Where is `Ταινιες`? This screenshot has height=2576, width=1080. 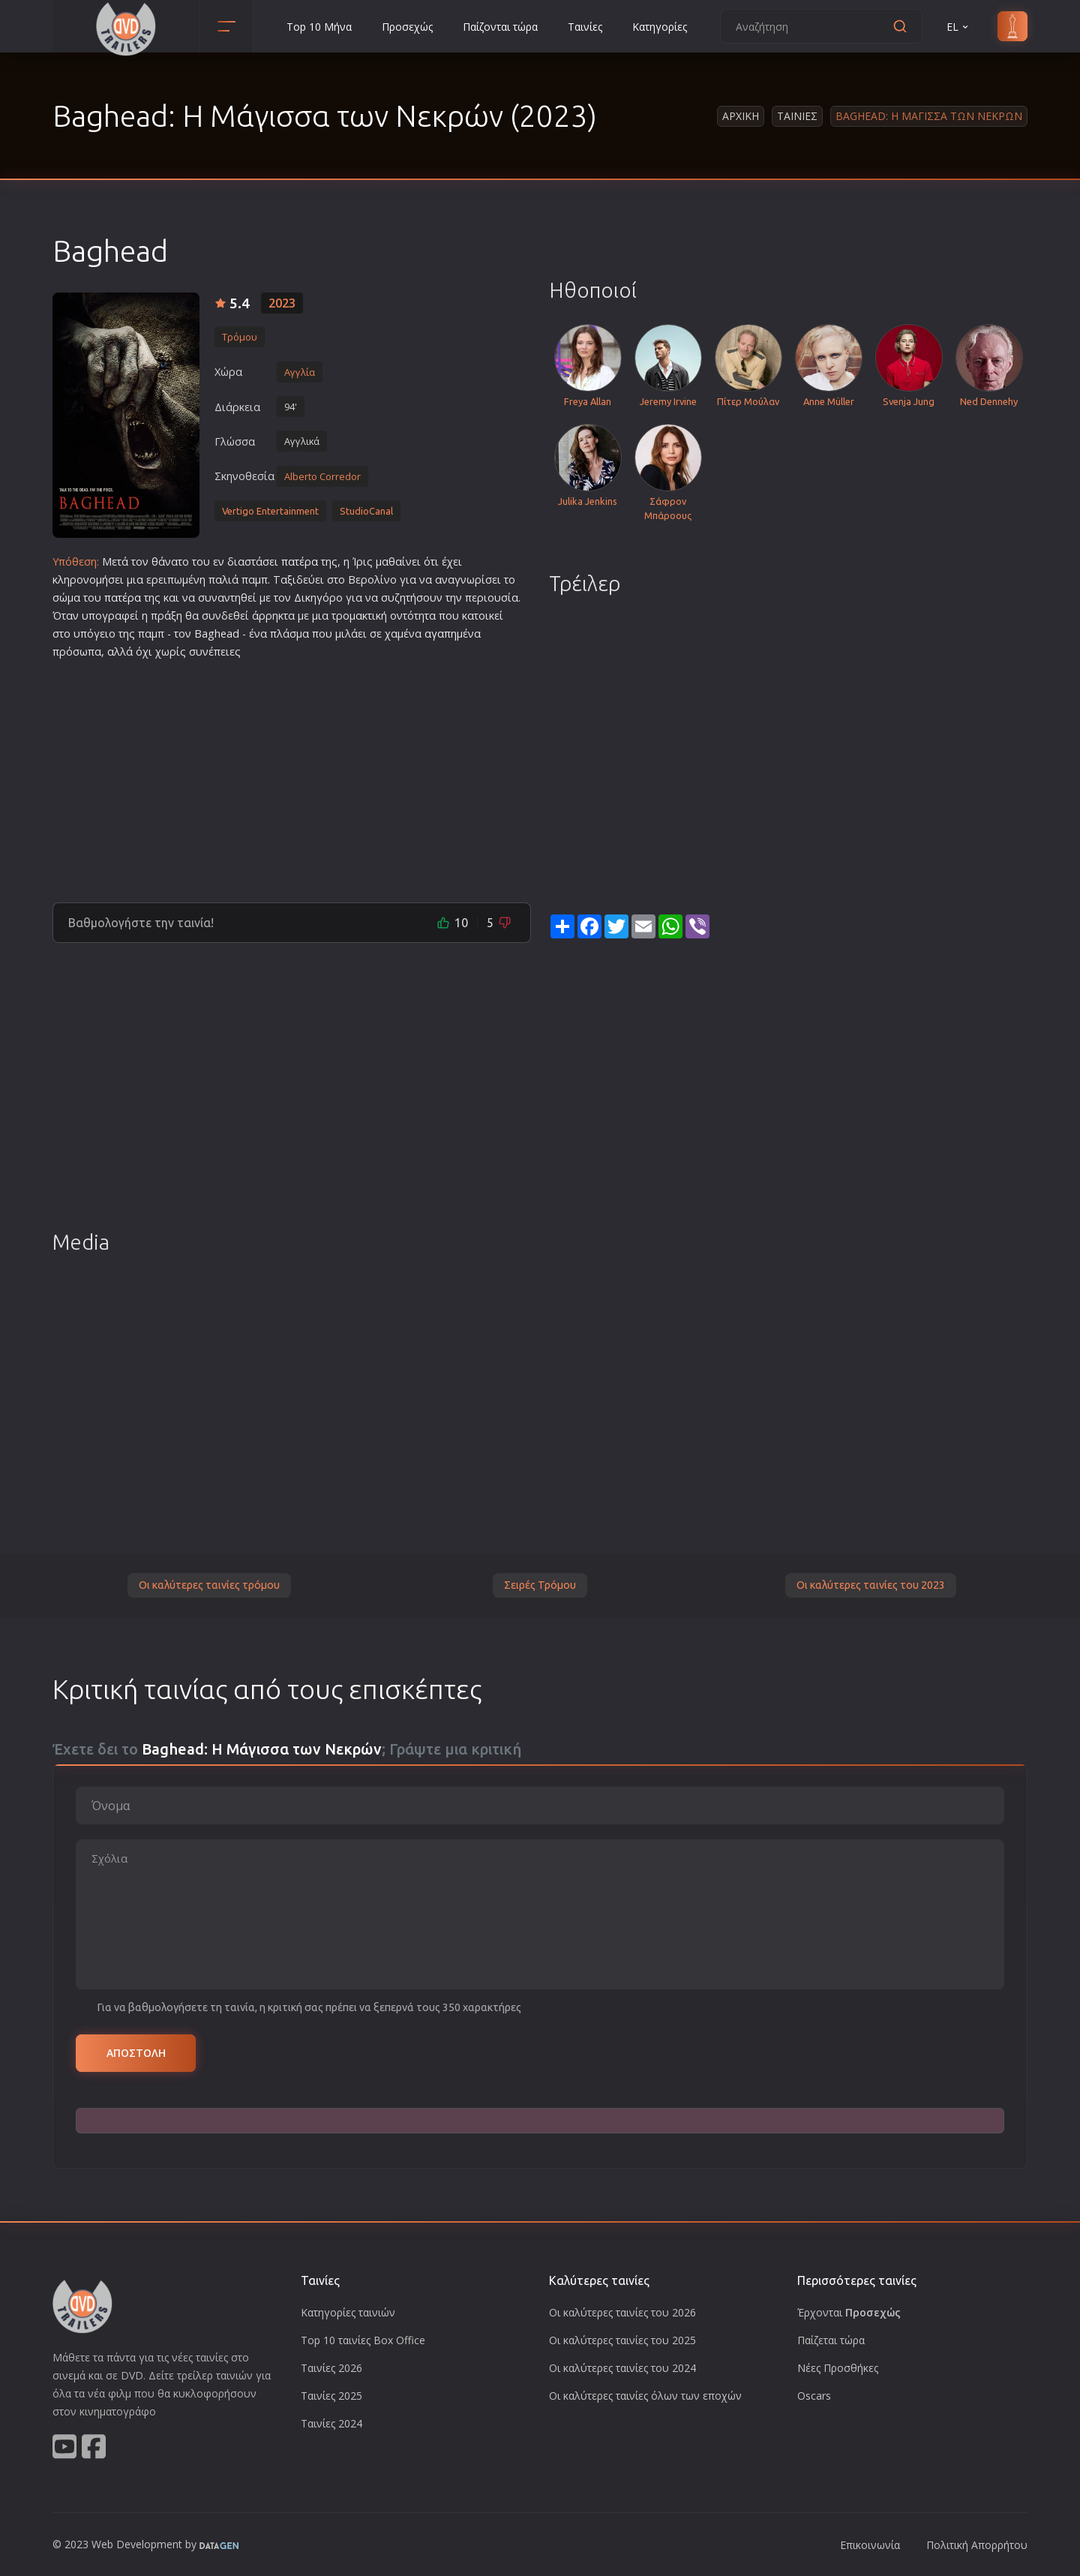
Ταινιες is located at coordinates (797, 116).